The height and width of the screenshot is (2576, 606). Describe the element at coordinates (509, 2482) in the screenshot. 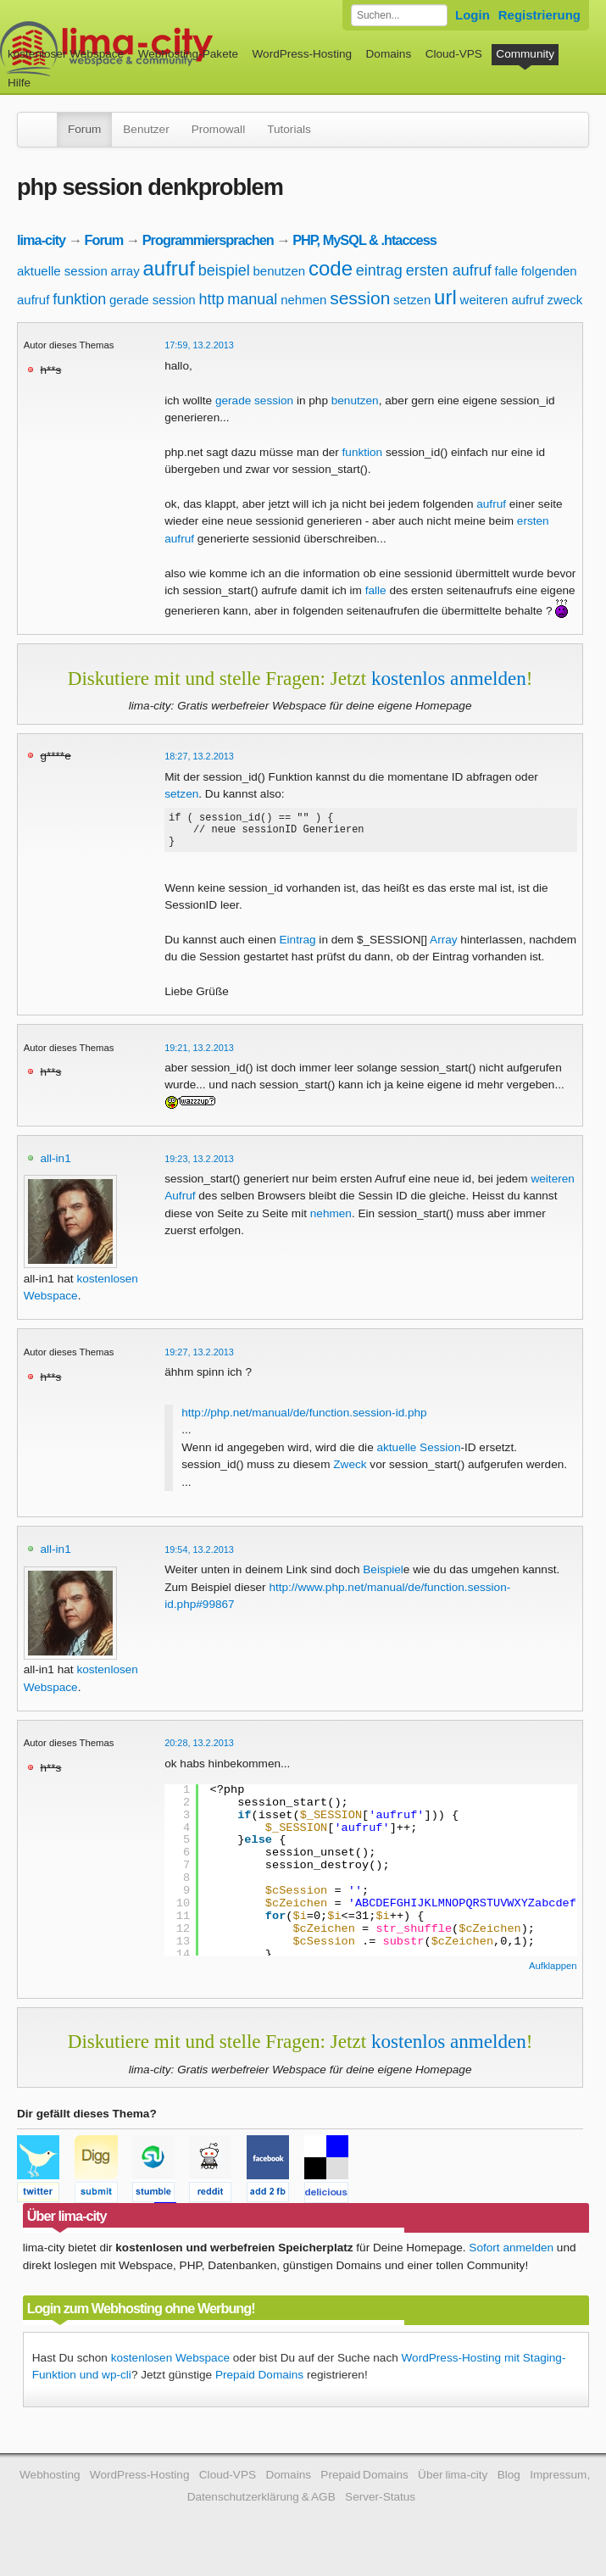

I see `Blog` at that location.